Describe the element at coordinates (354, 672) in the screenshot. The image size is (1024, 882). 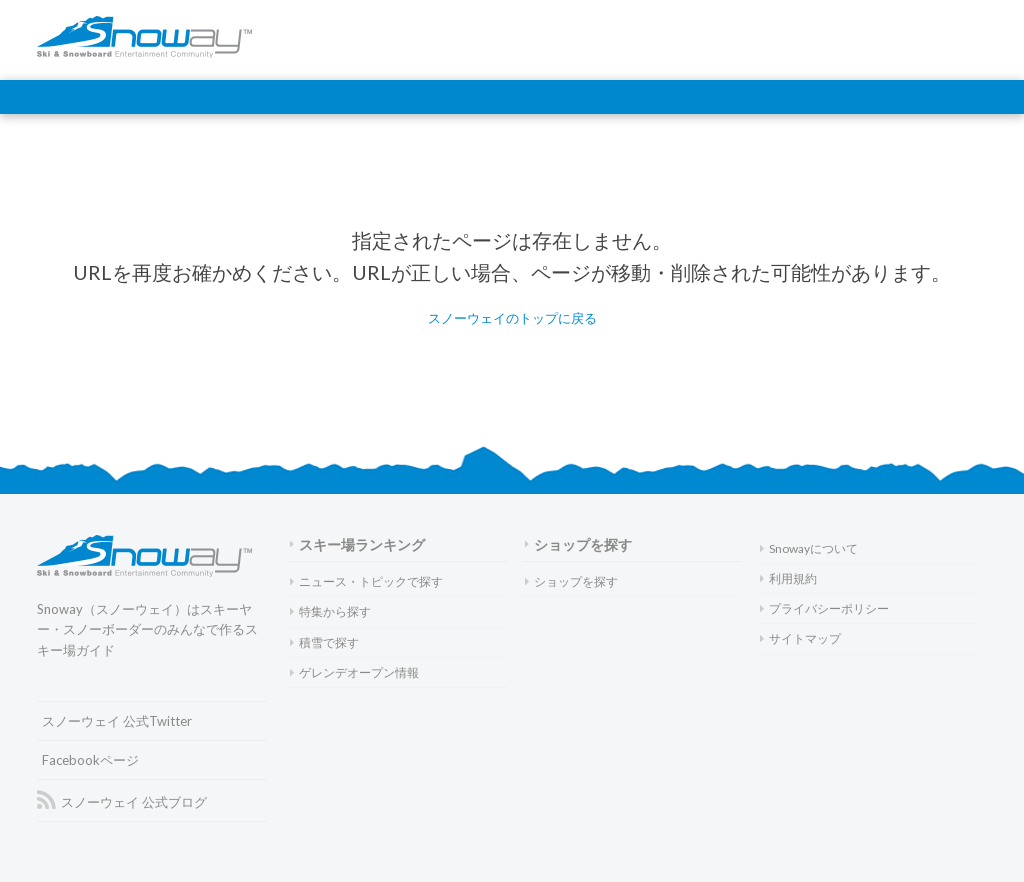
I see `ゲレンデオープン情報` at that location.